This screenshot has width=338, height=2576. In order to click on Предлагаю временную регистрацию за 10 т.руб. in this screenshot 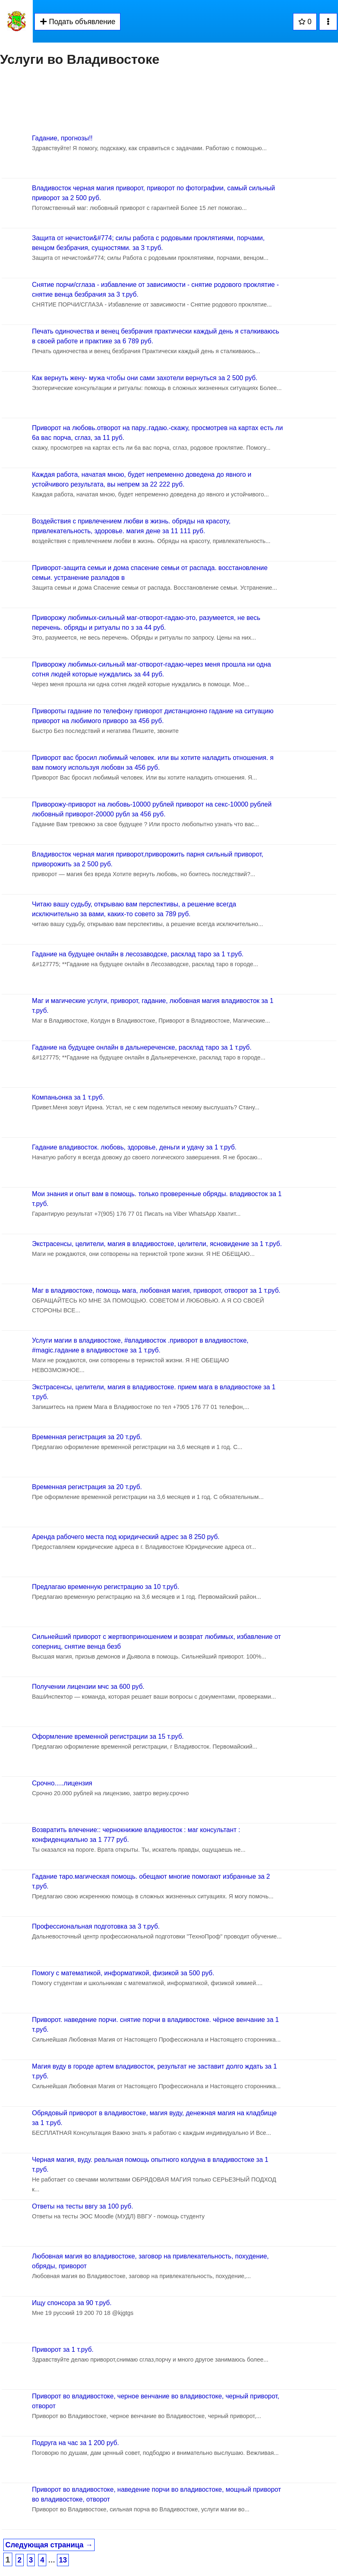, I will do `click(105, 1586)`.